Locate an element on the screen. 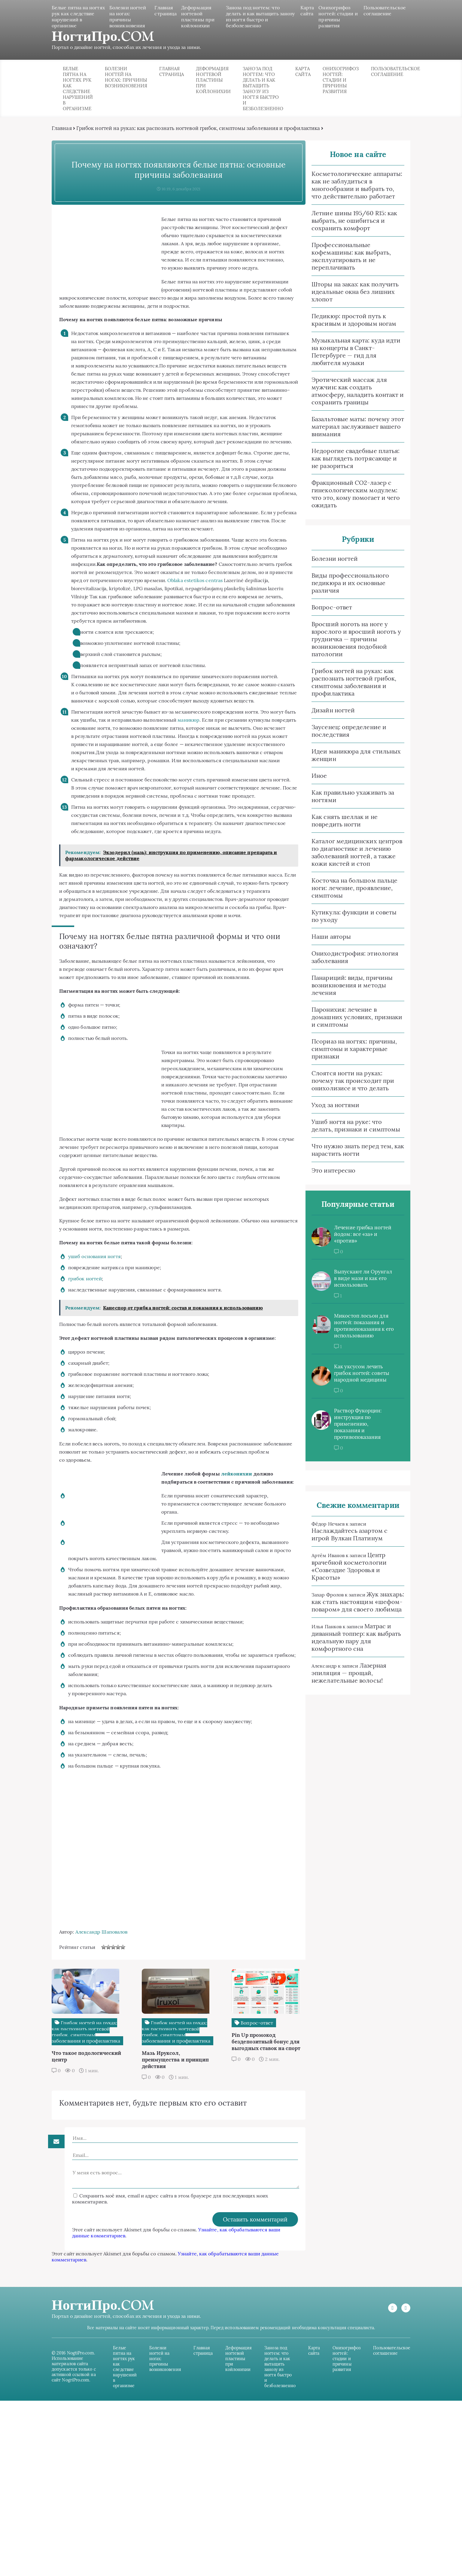 The height and width of the screenshot is (2576, 462). Слоятся ногти на руках: почему так происходит при онихолизисе и что делать is located at coordinates (344, 1088).